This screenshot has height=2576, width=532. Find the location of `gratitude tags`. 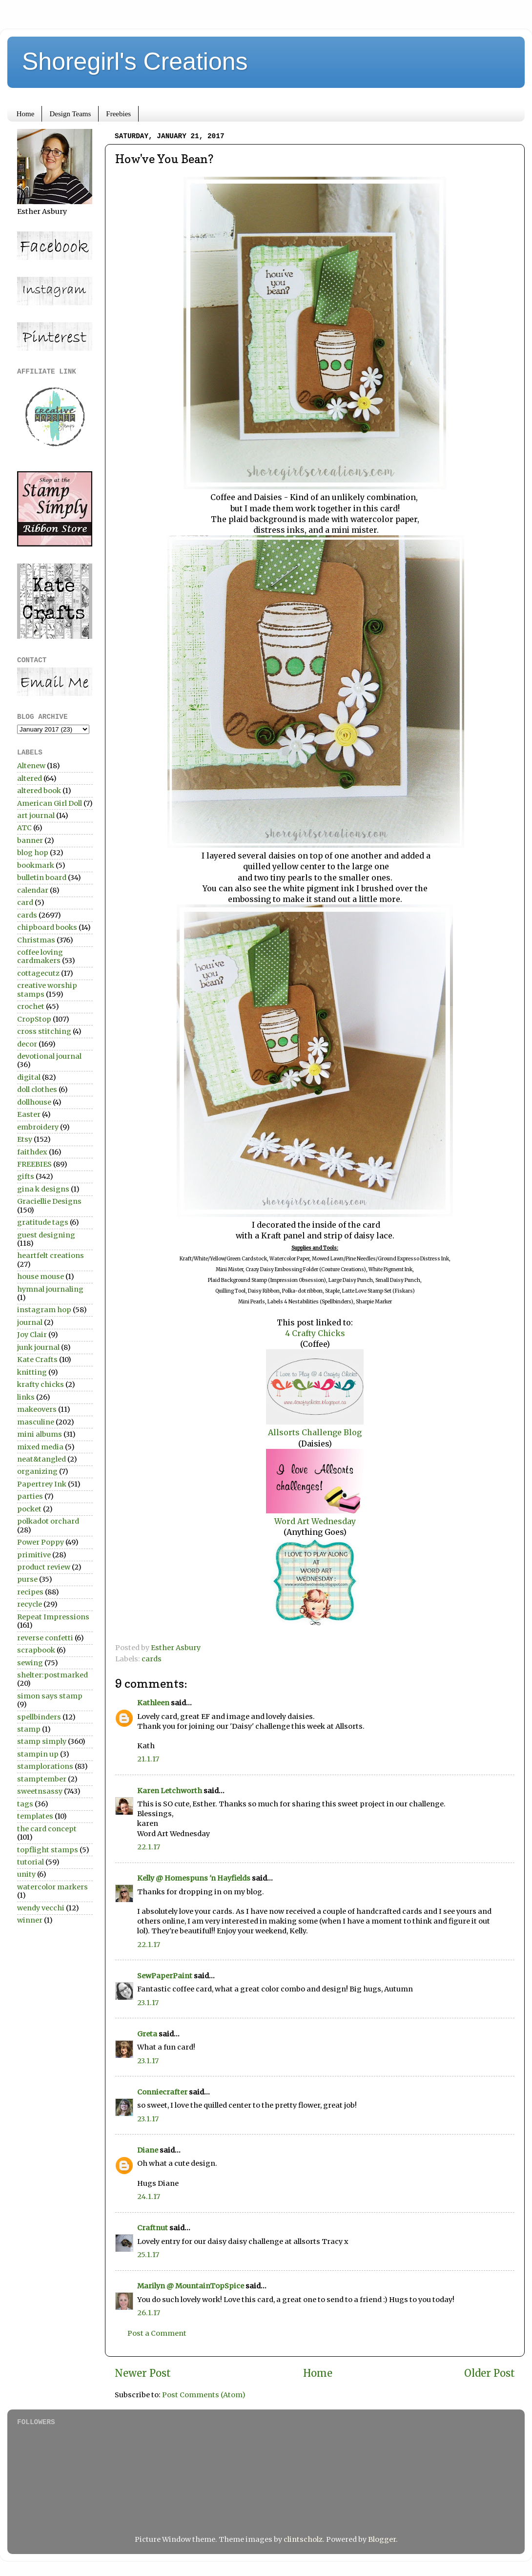

gratitude tags is located at coordinates (42, 1222).